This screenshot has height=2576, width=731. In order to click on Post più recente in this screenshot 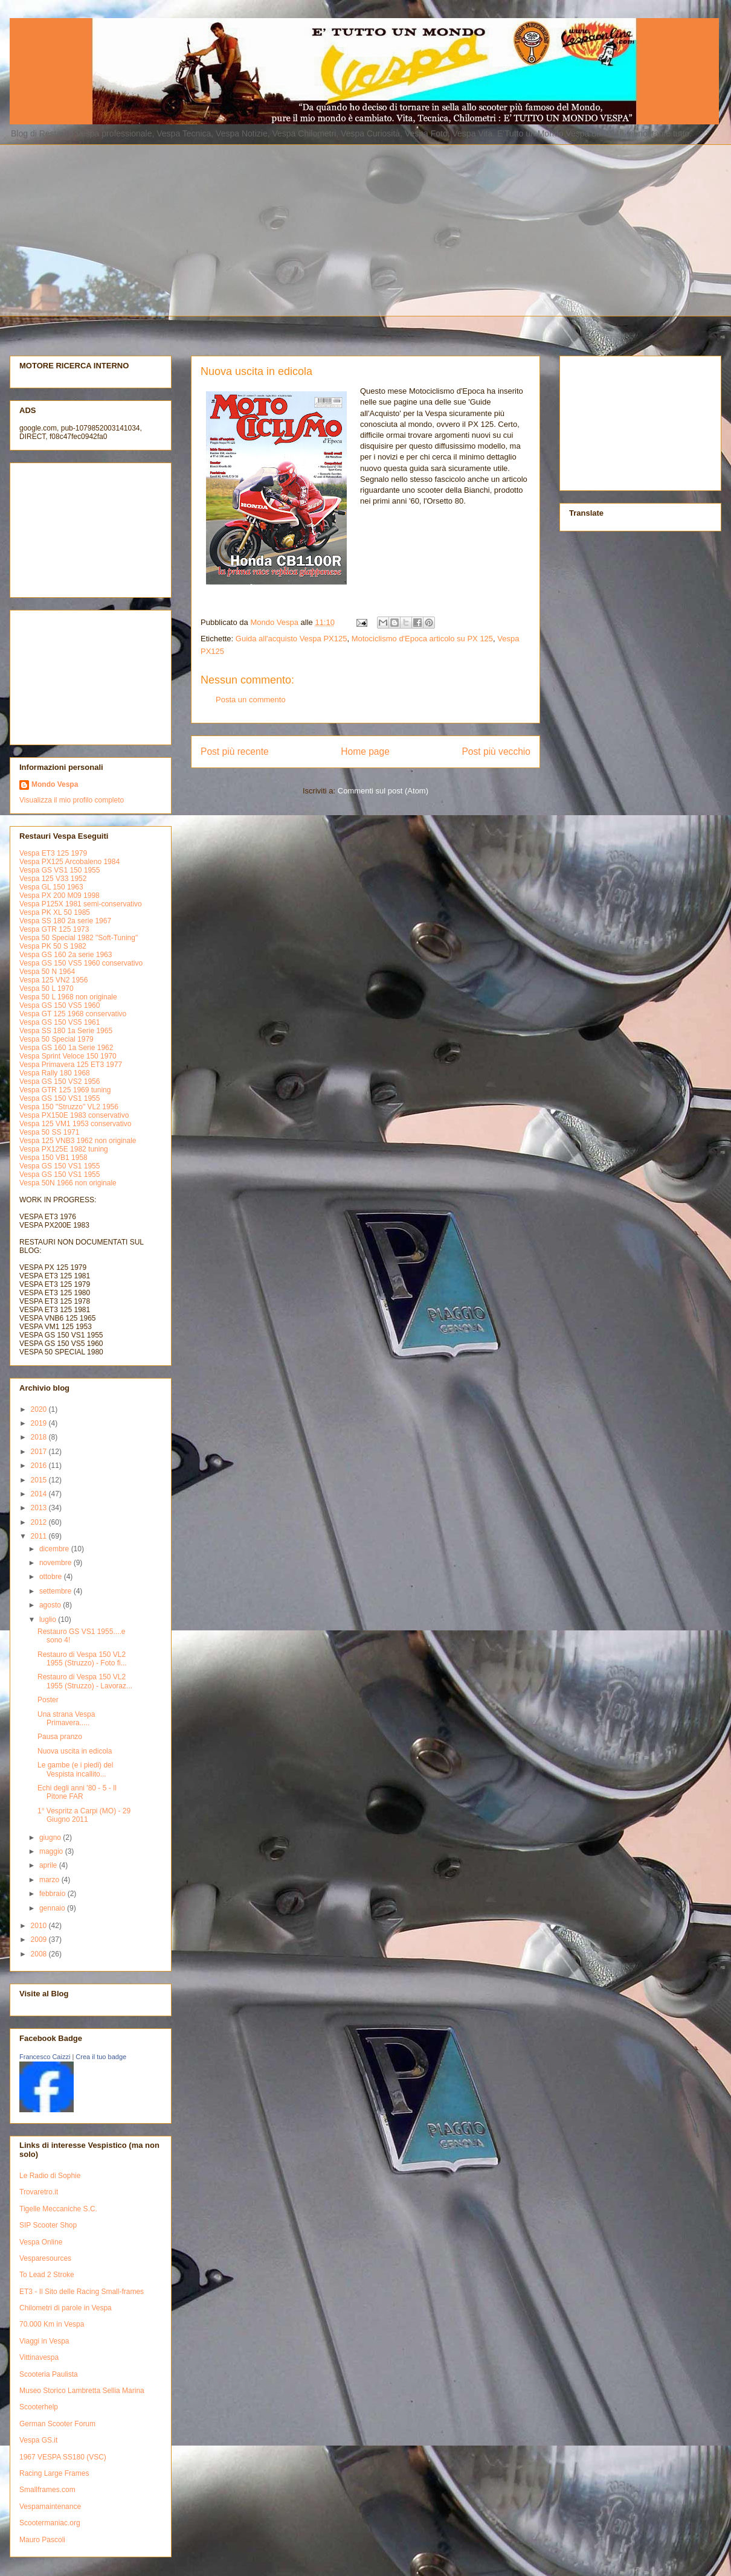, I will do `click(235, 751)`.